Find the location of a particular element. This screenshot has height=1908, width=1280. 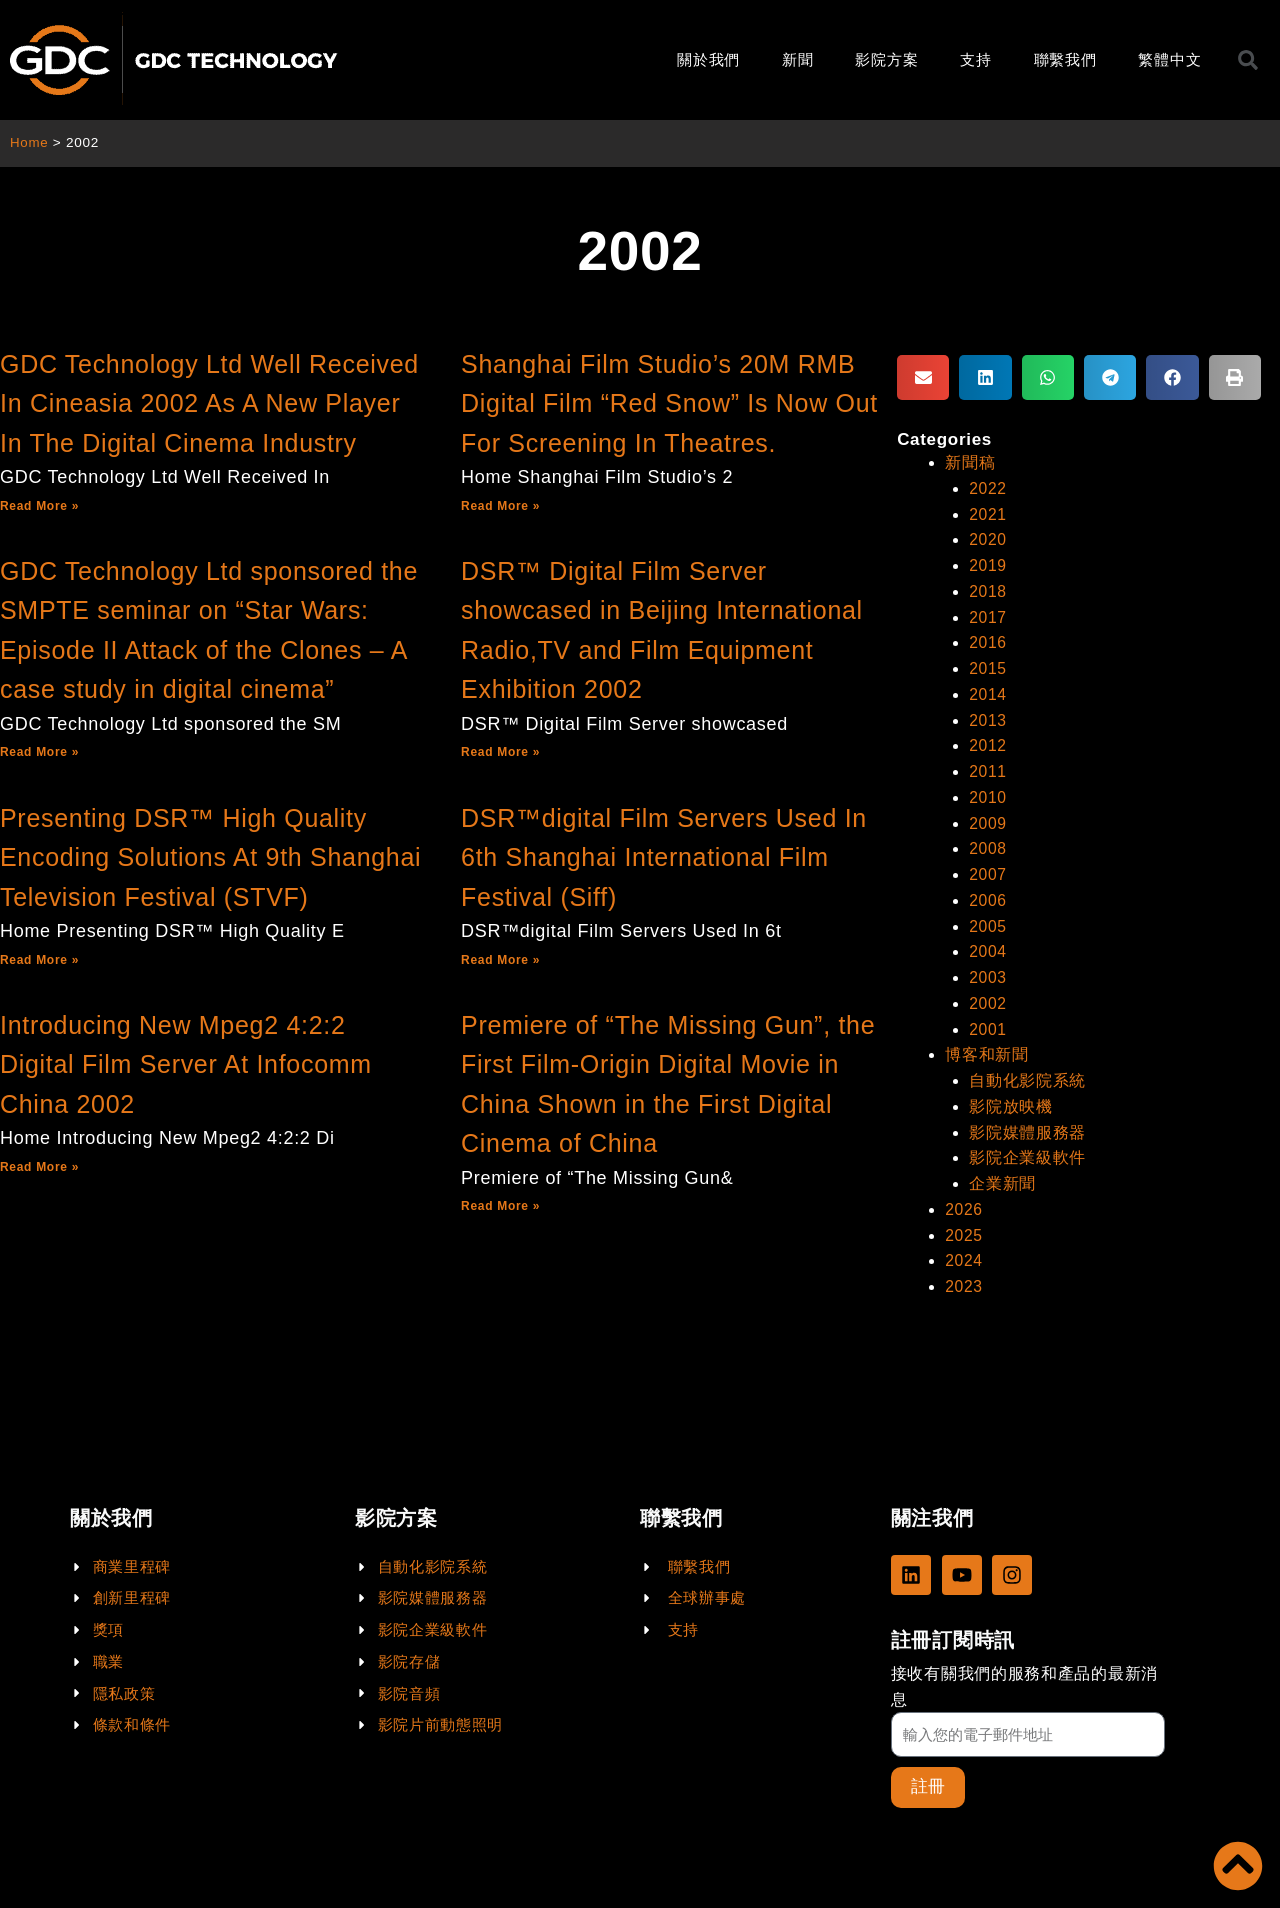

2013 is located at coordinates (988, 715).